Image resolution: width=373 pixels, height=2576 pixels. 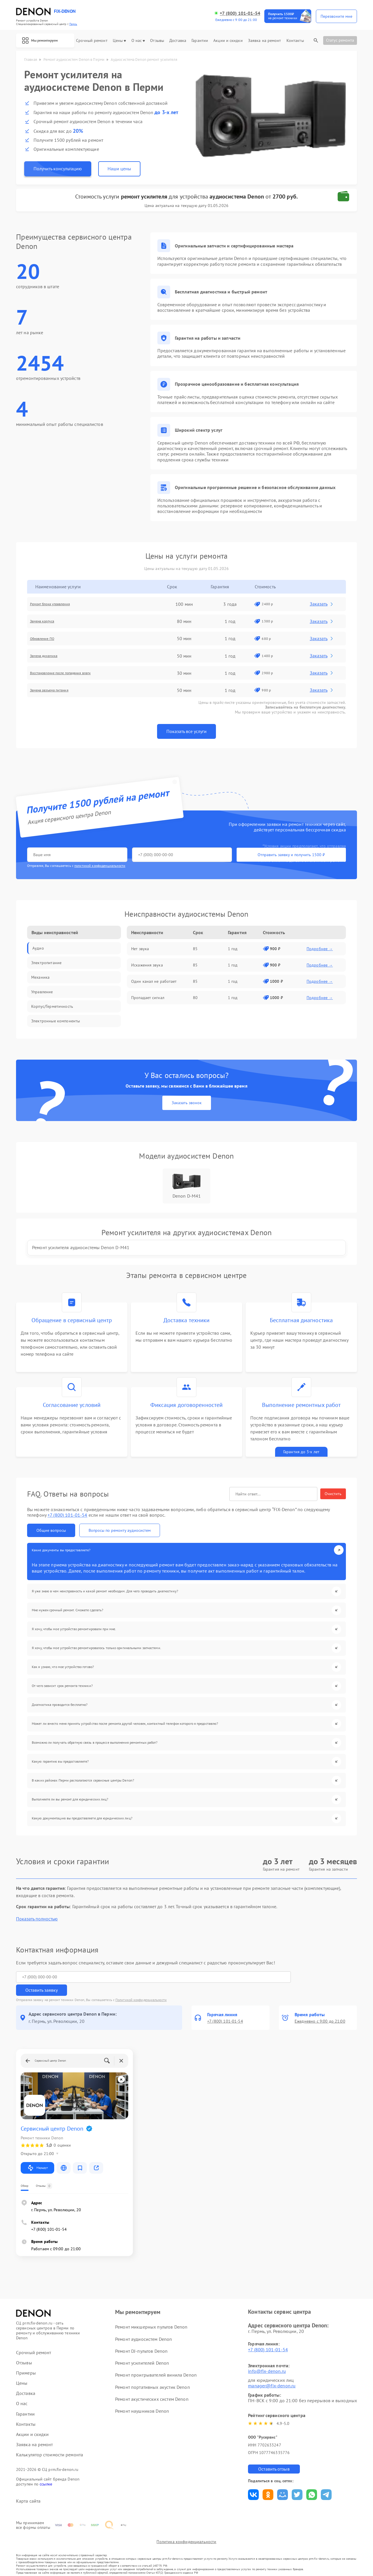 I want to click on Ремонт аудиосистем Denon, so click(x=143, y=2326).